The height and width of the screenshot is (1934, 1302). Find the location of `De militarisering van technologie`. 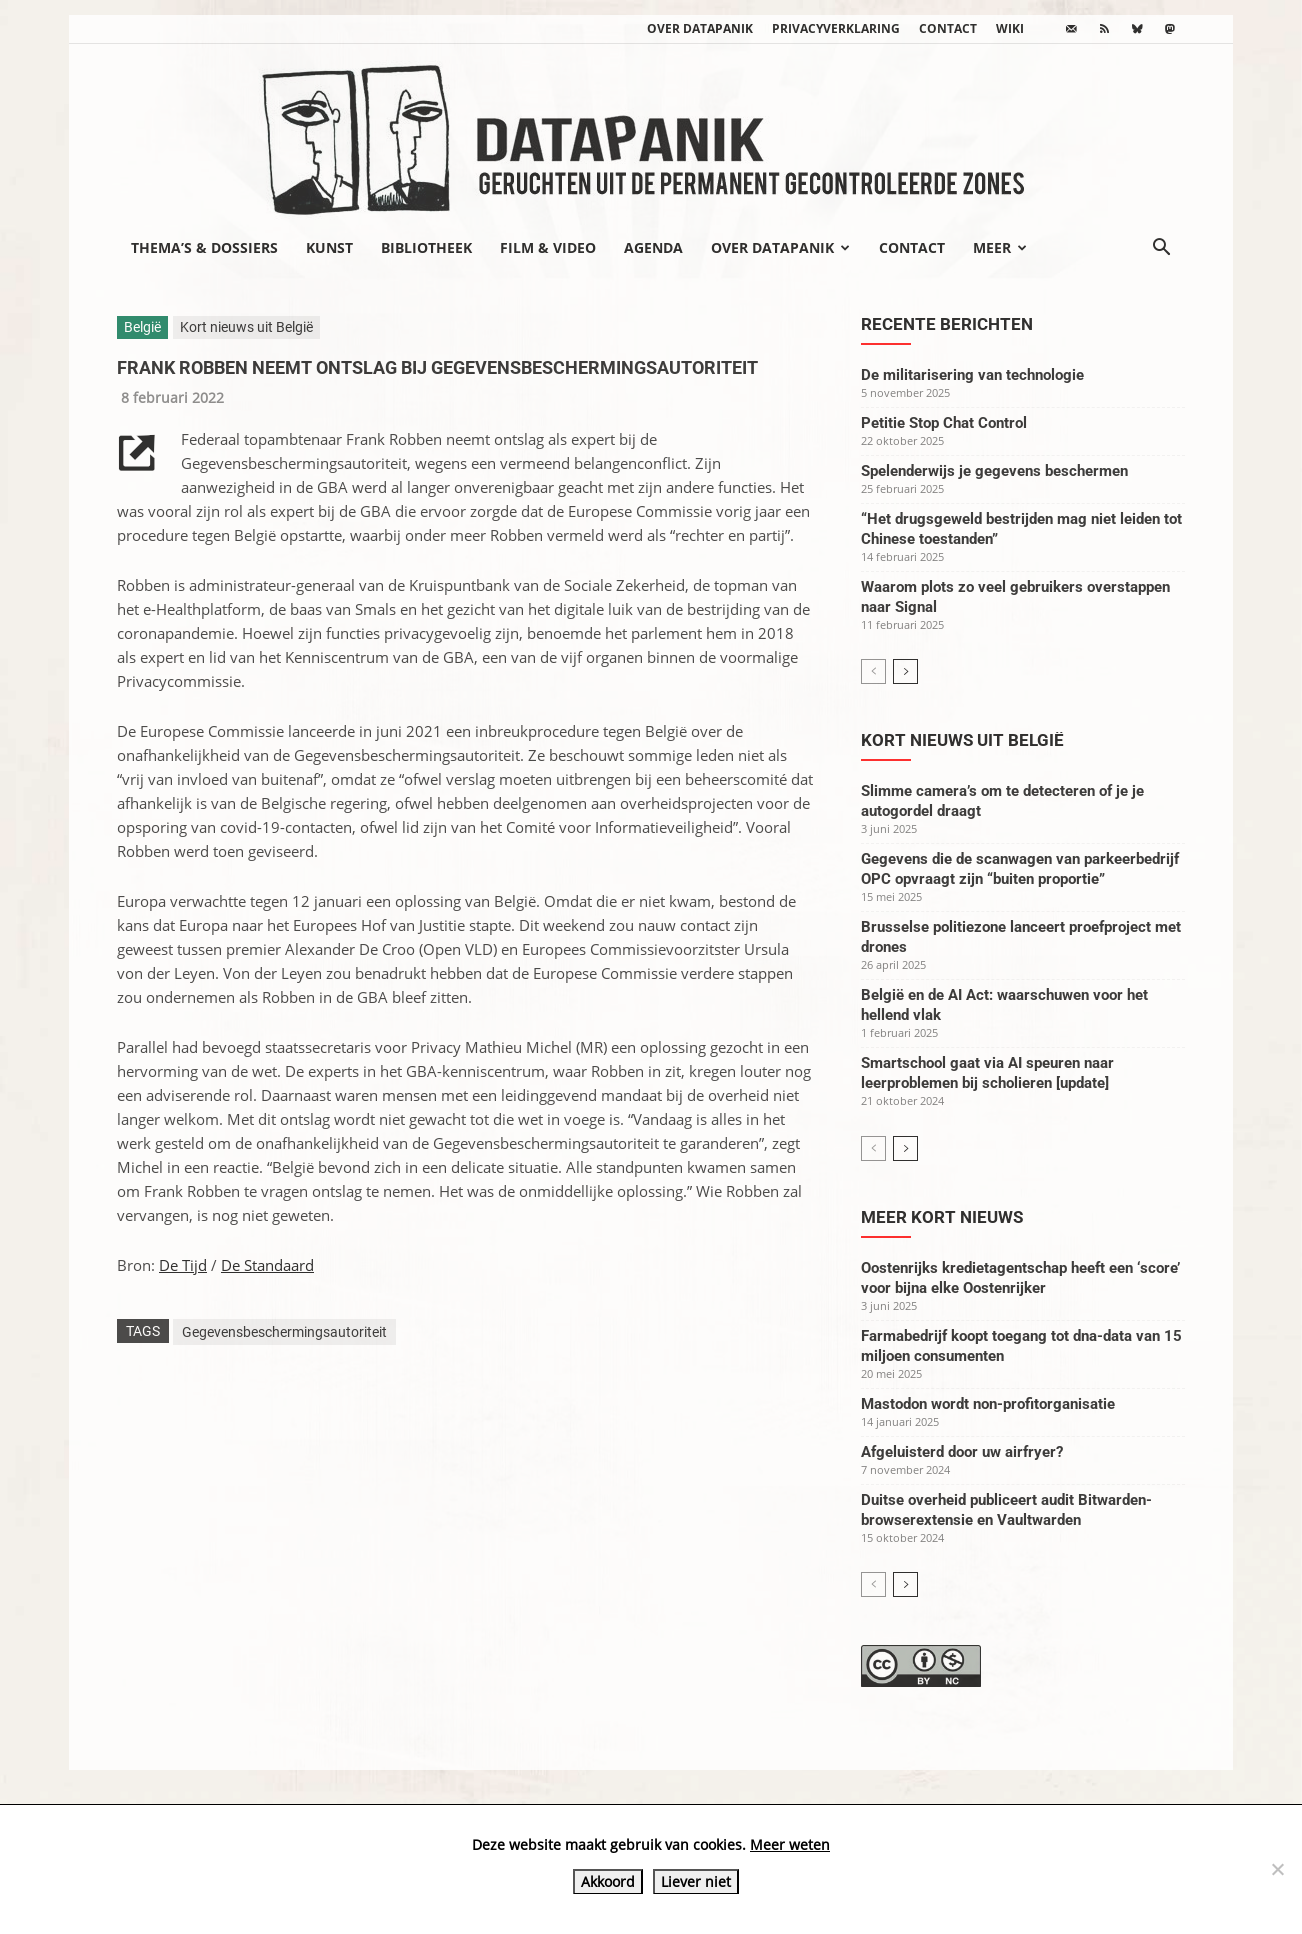

De militarisering van technologie is located at coordinates (972, 375).